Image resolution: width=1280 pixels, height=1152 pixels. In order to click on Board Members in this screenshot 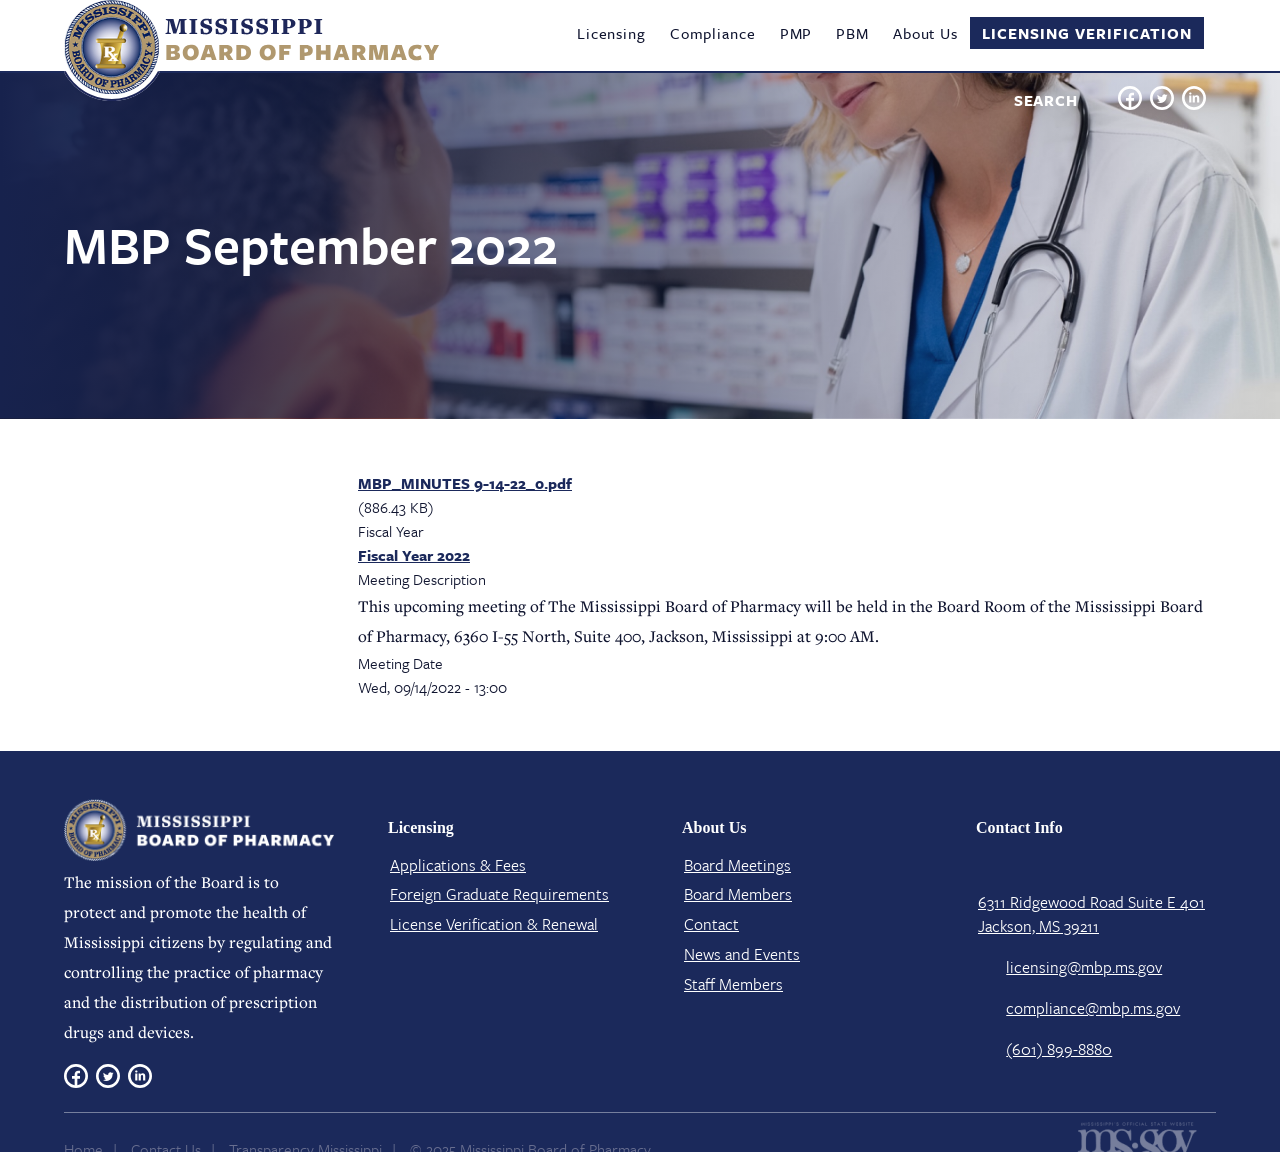, I will do `click(738, 894)`.